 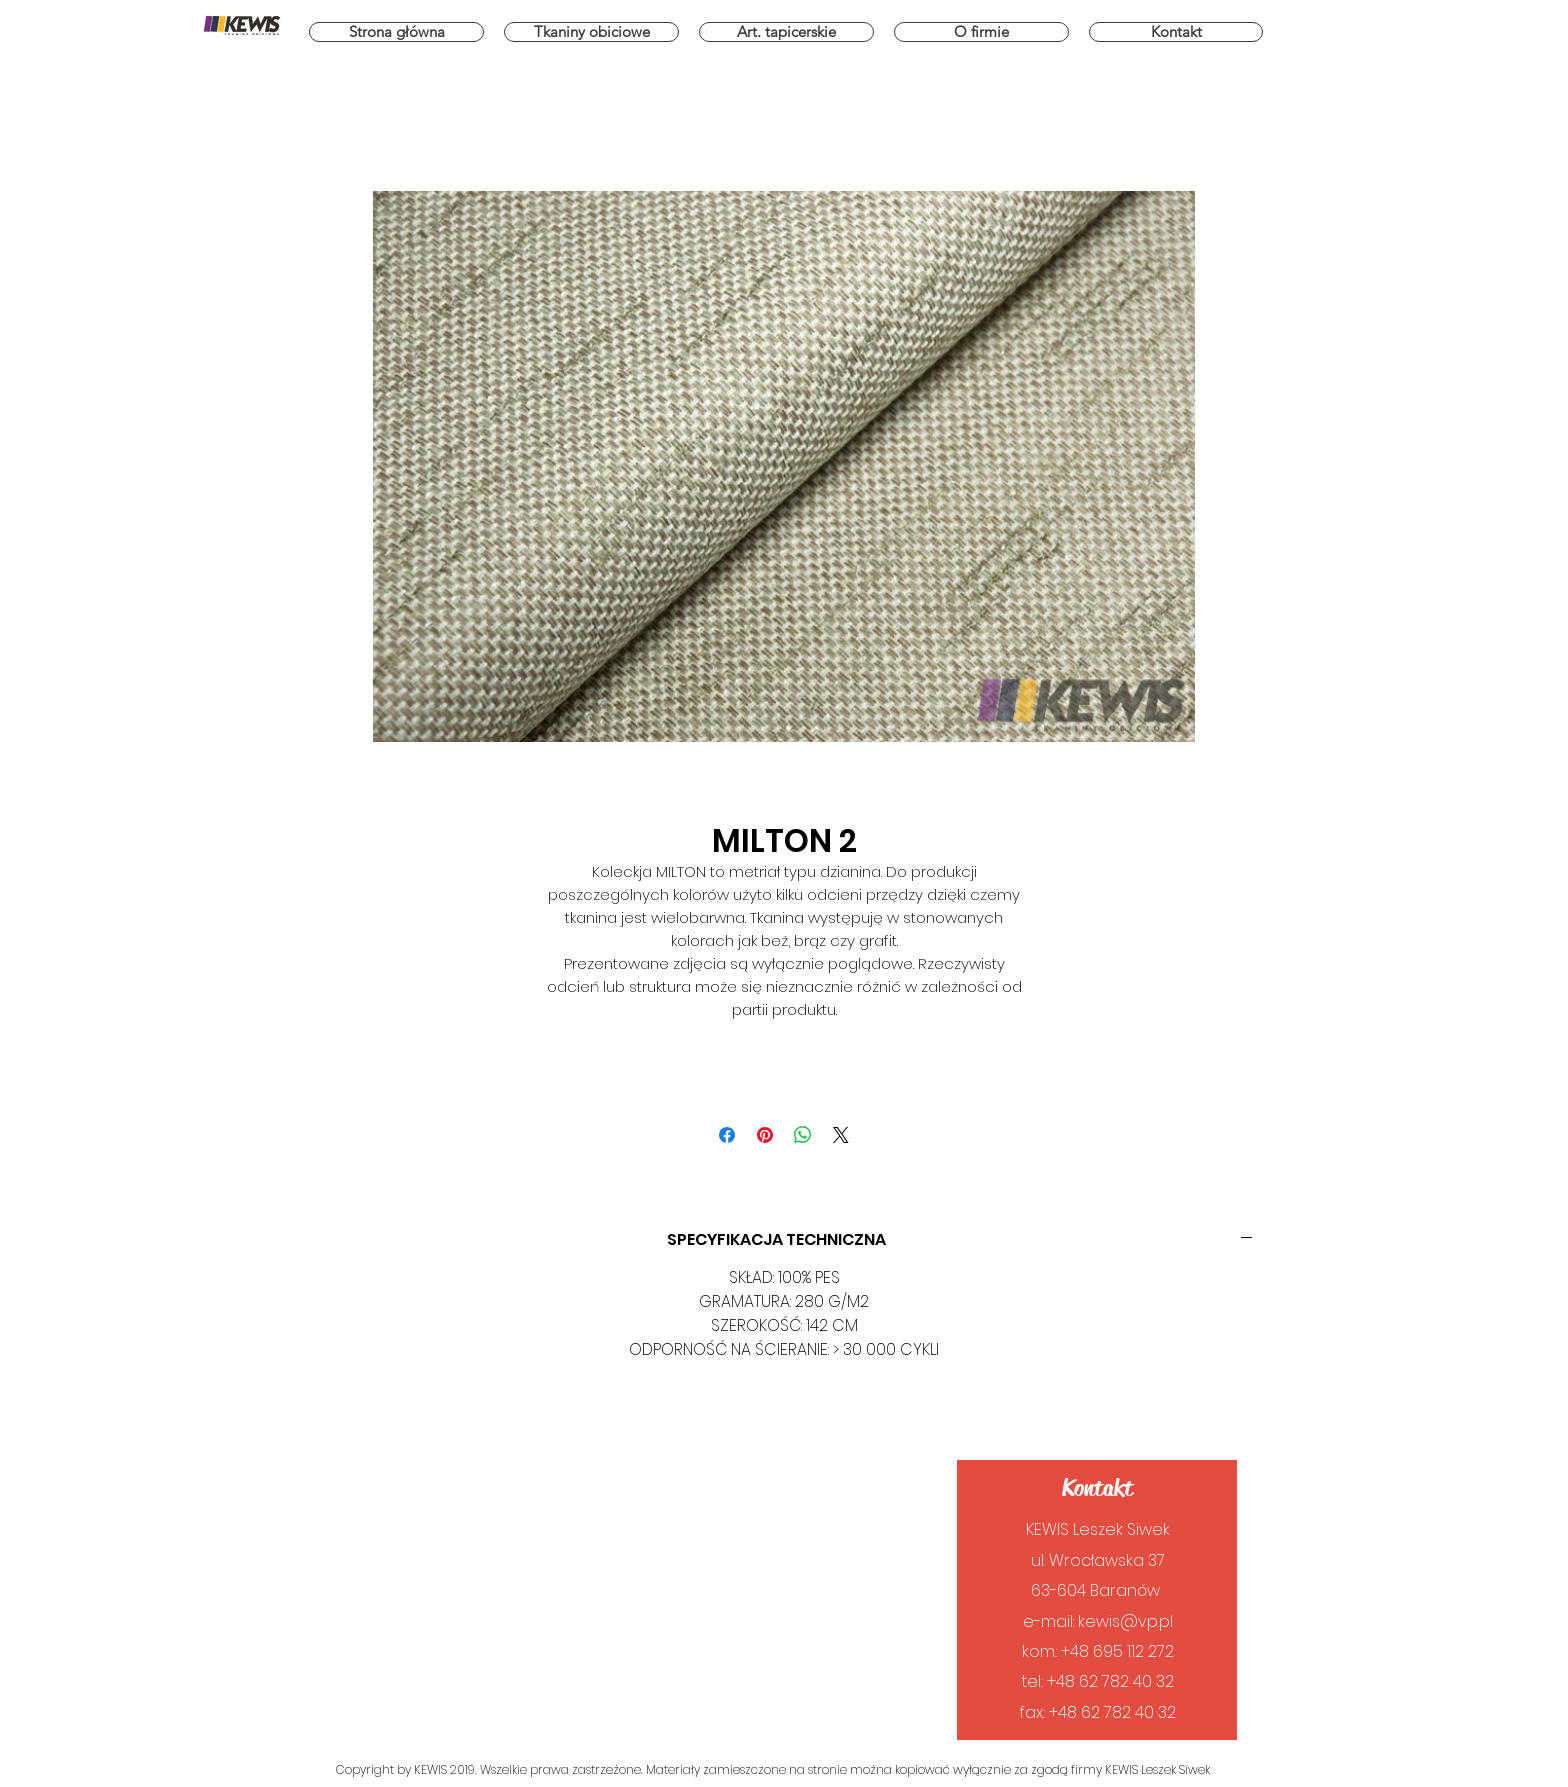 What do you see at coordinates (727, 1135) in the screenshot?
I see `[Udostępnij na Facebooku]` at bounding box center [727, 1135].